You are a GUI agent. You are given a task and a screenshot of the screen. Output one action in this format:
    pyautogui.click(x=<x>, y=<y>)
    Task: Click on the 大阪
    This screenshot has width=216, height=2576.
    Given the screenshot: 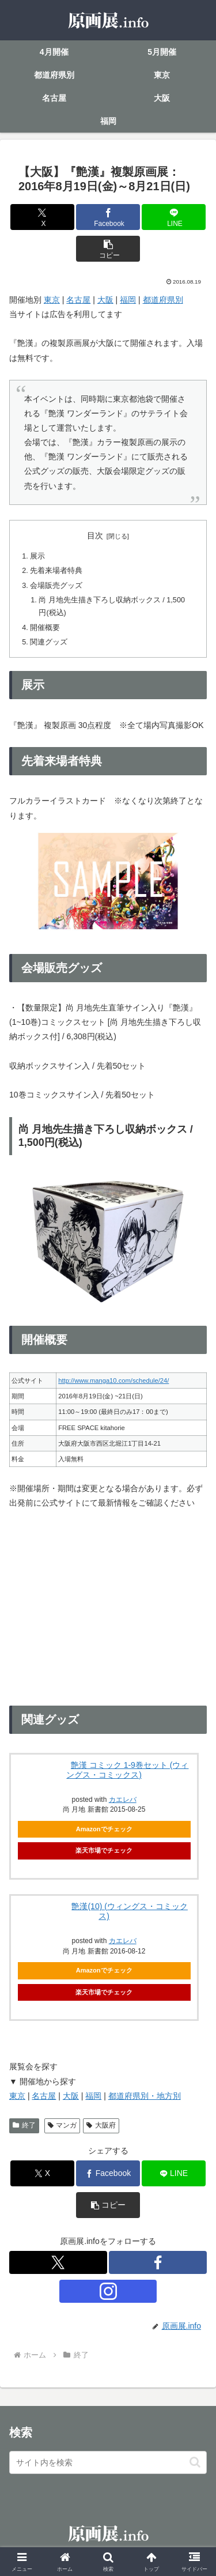 What is the action you would take?
    pyautogui.click(x=105, y=299)
    